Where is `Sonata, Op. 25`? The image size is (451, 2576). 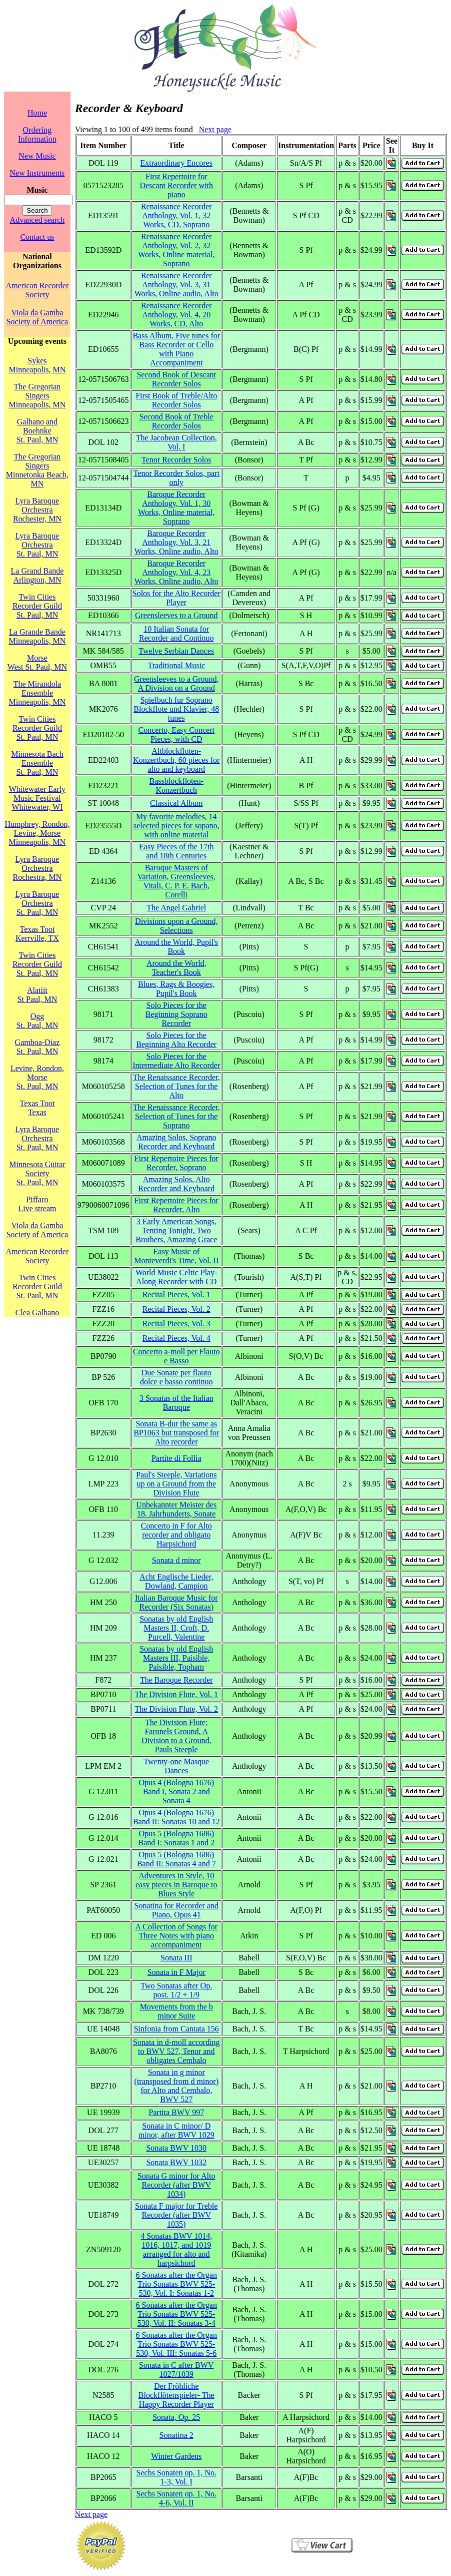
Sonata, Op. 25 is located at coordinates (176, 2417).